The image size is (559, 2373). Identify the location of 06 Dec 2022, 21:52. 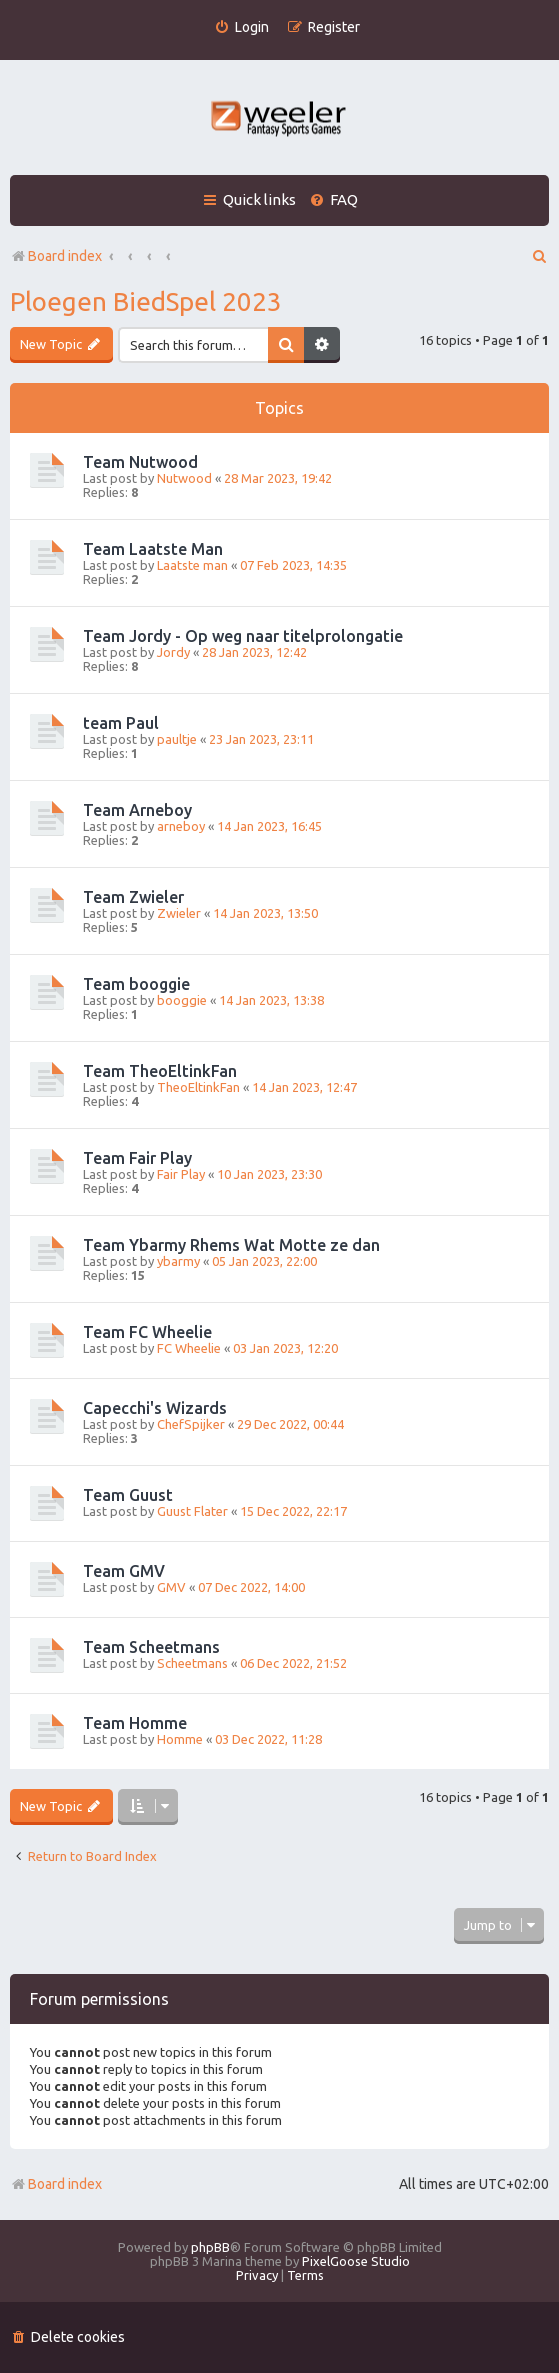
(293, 1663).